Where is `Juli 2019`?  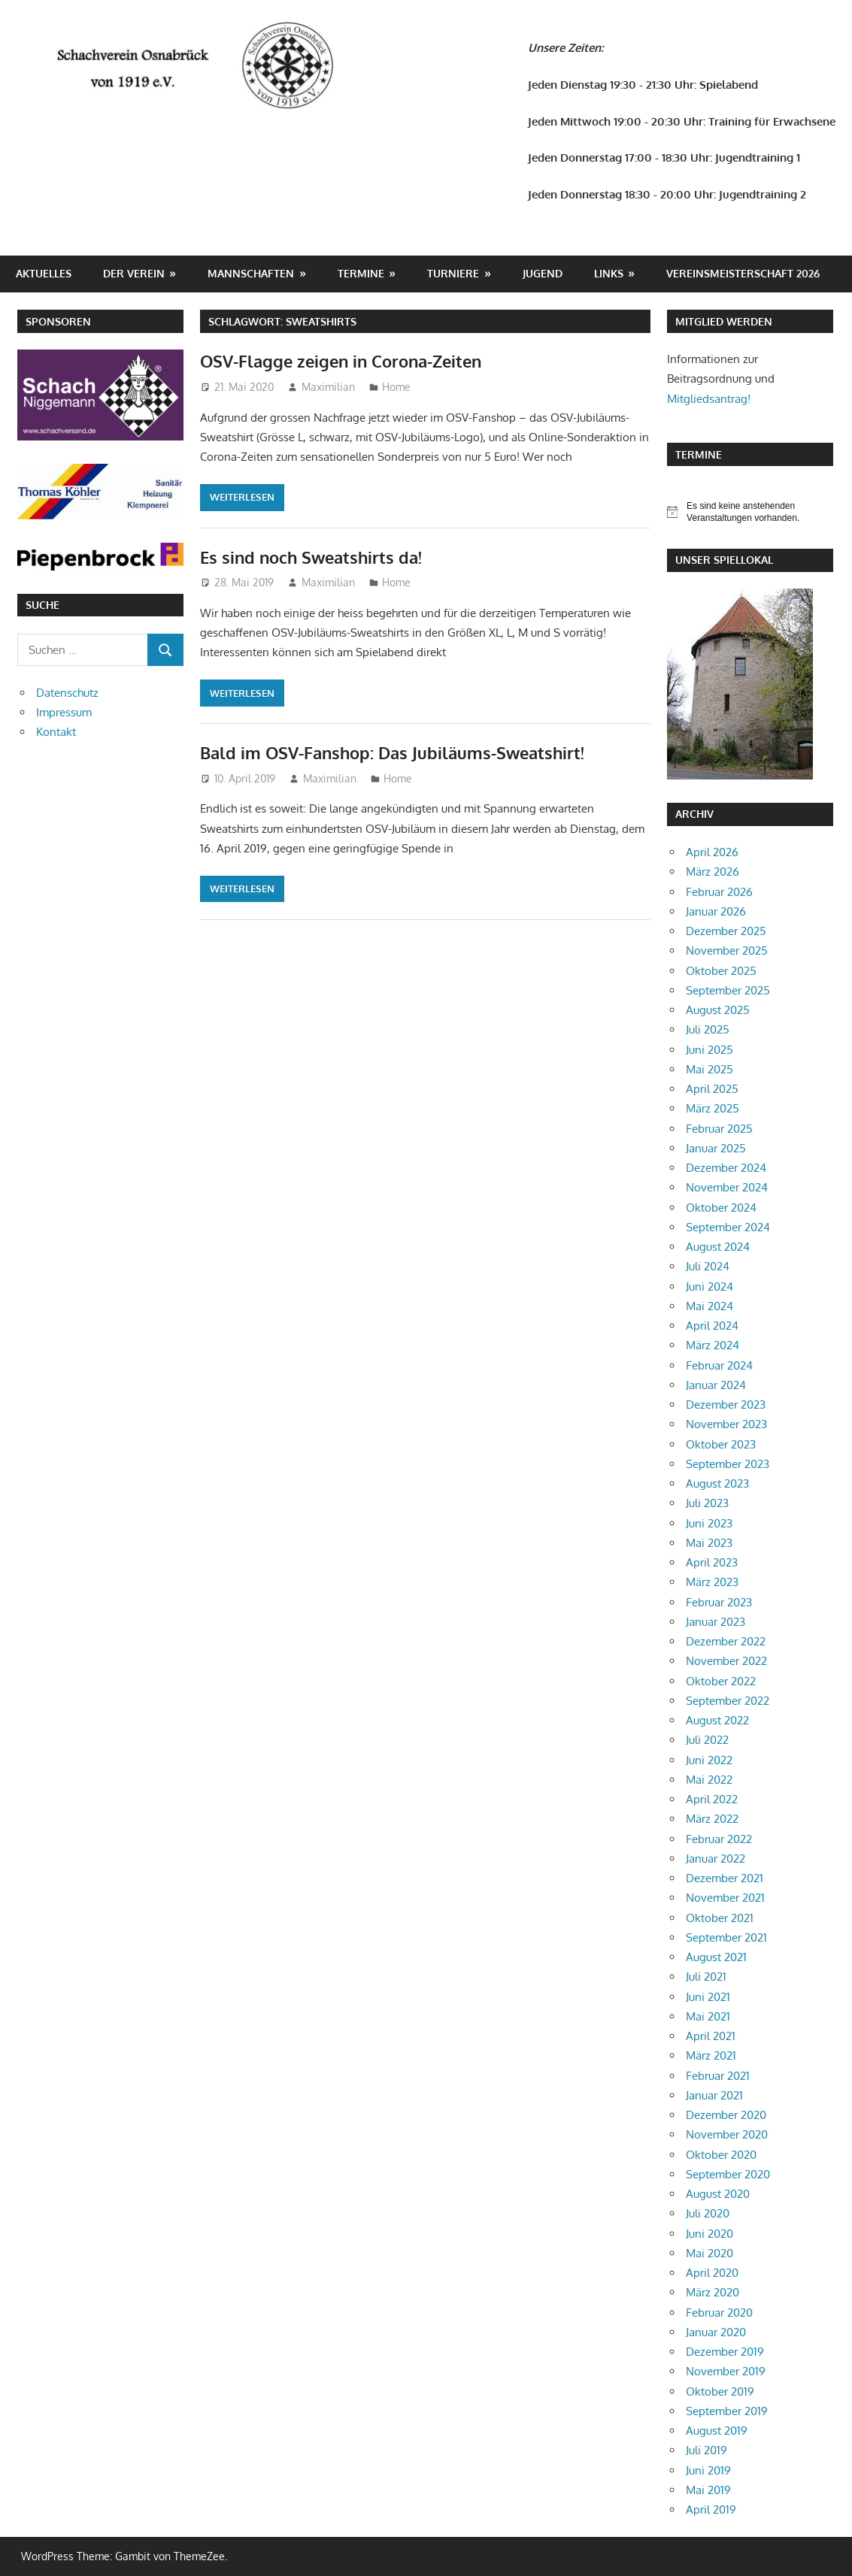
Juli 2019 is located at coordinates (706, 2450).